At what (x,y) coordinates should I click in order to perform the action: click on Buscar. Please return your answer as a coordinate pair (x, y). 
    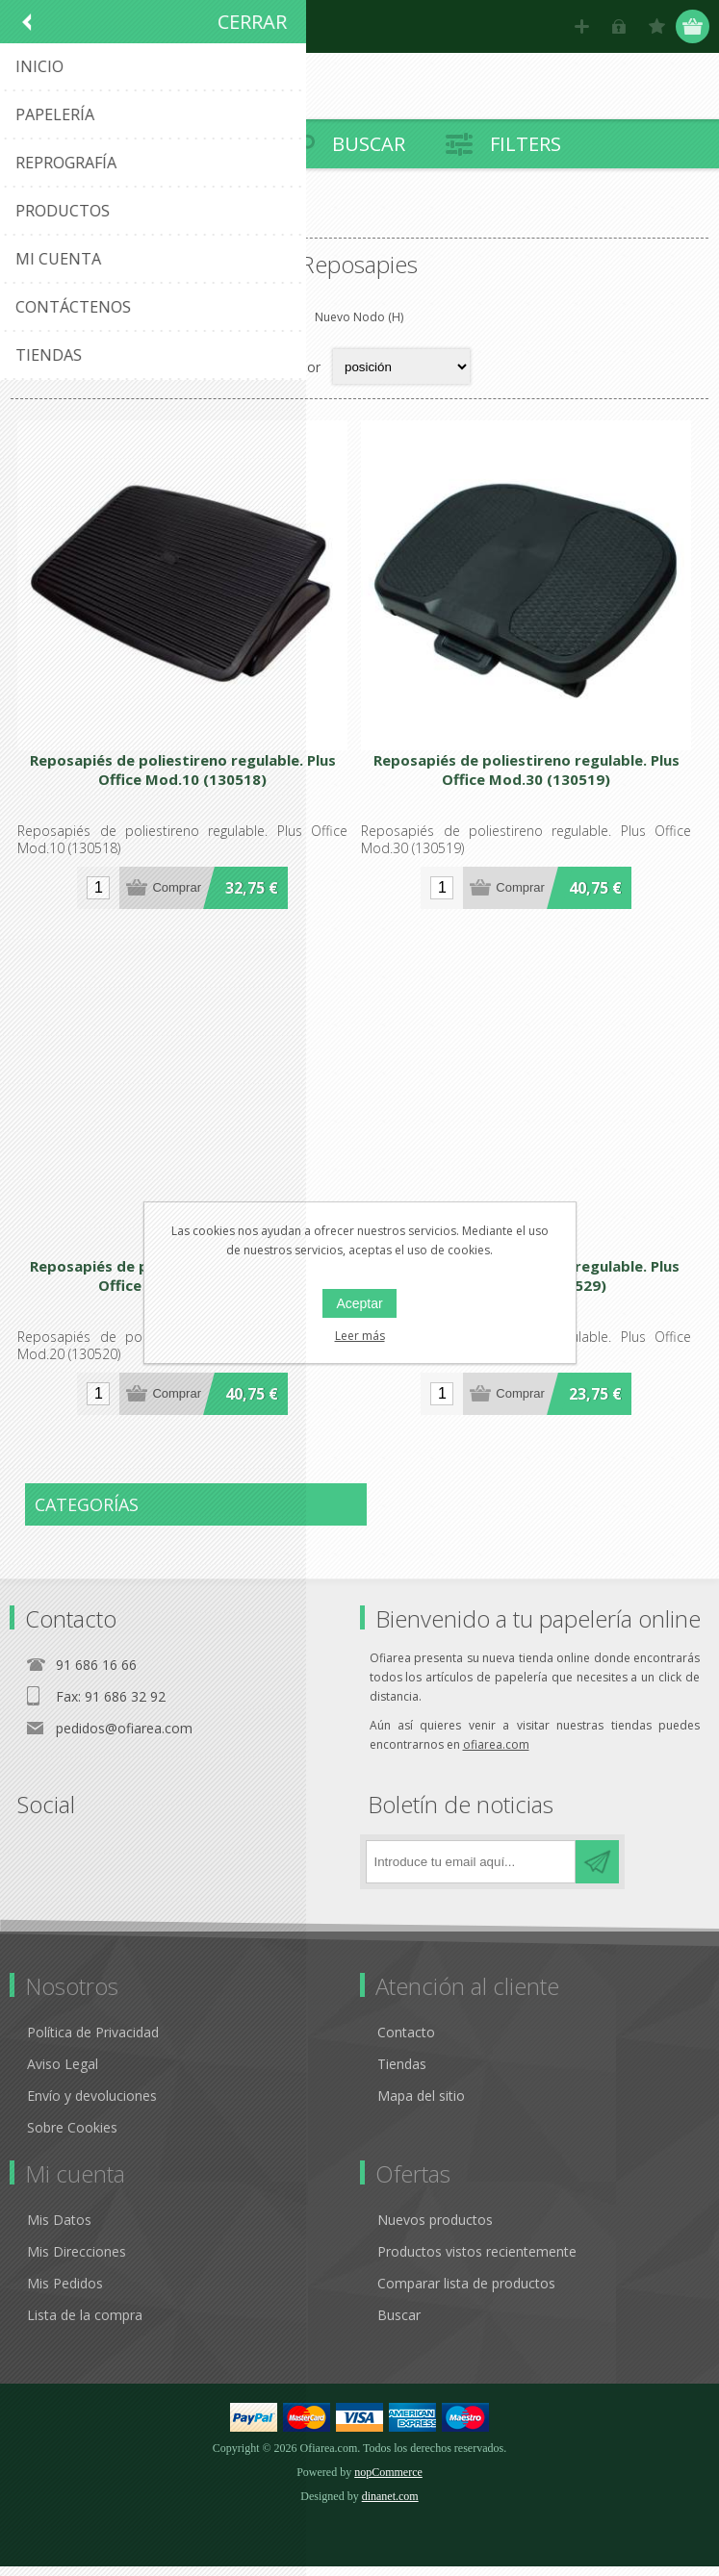
    Looking at the image, I should click on (399, 2324).